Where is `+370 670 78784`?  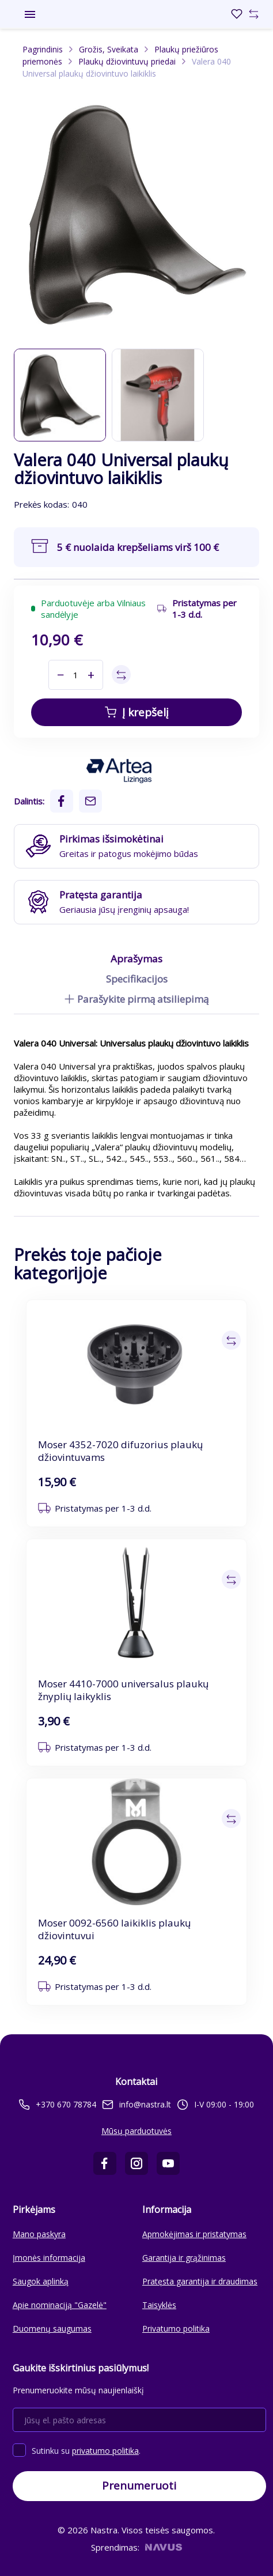
+370 670 78784 is located at coordinates (57, 2104).